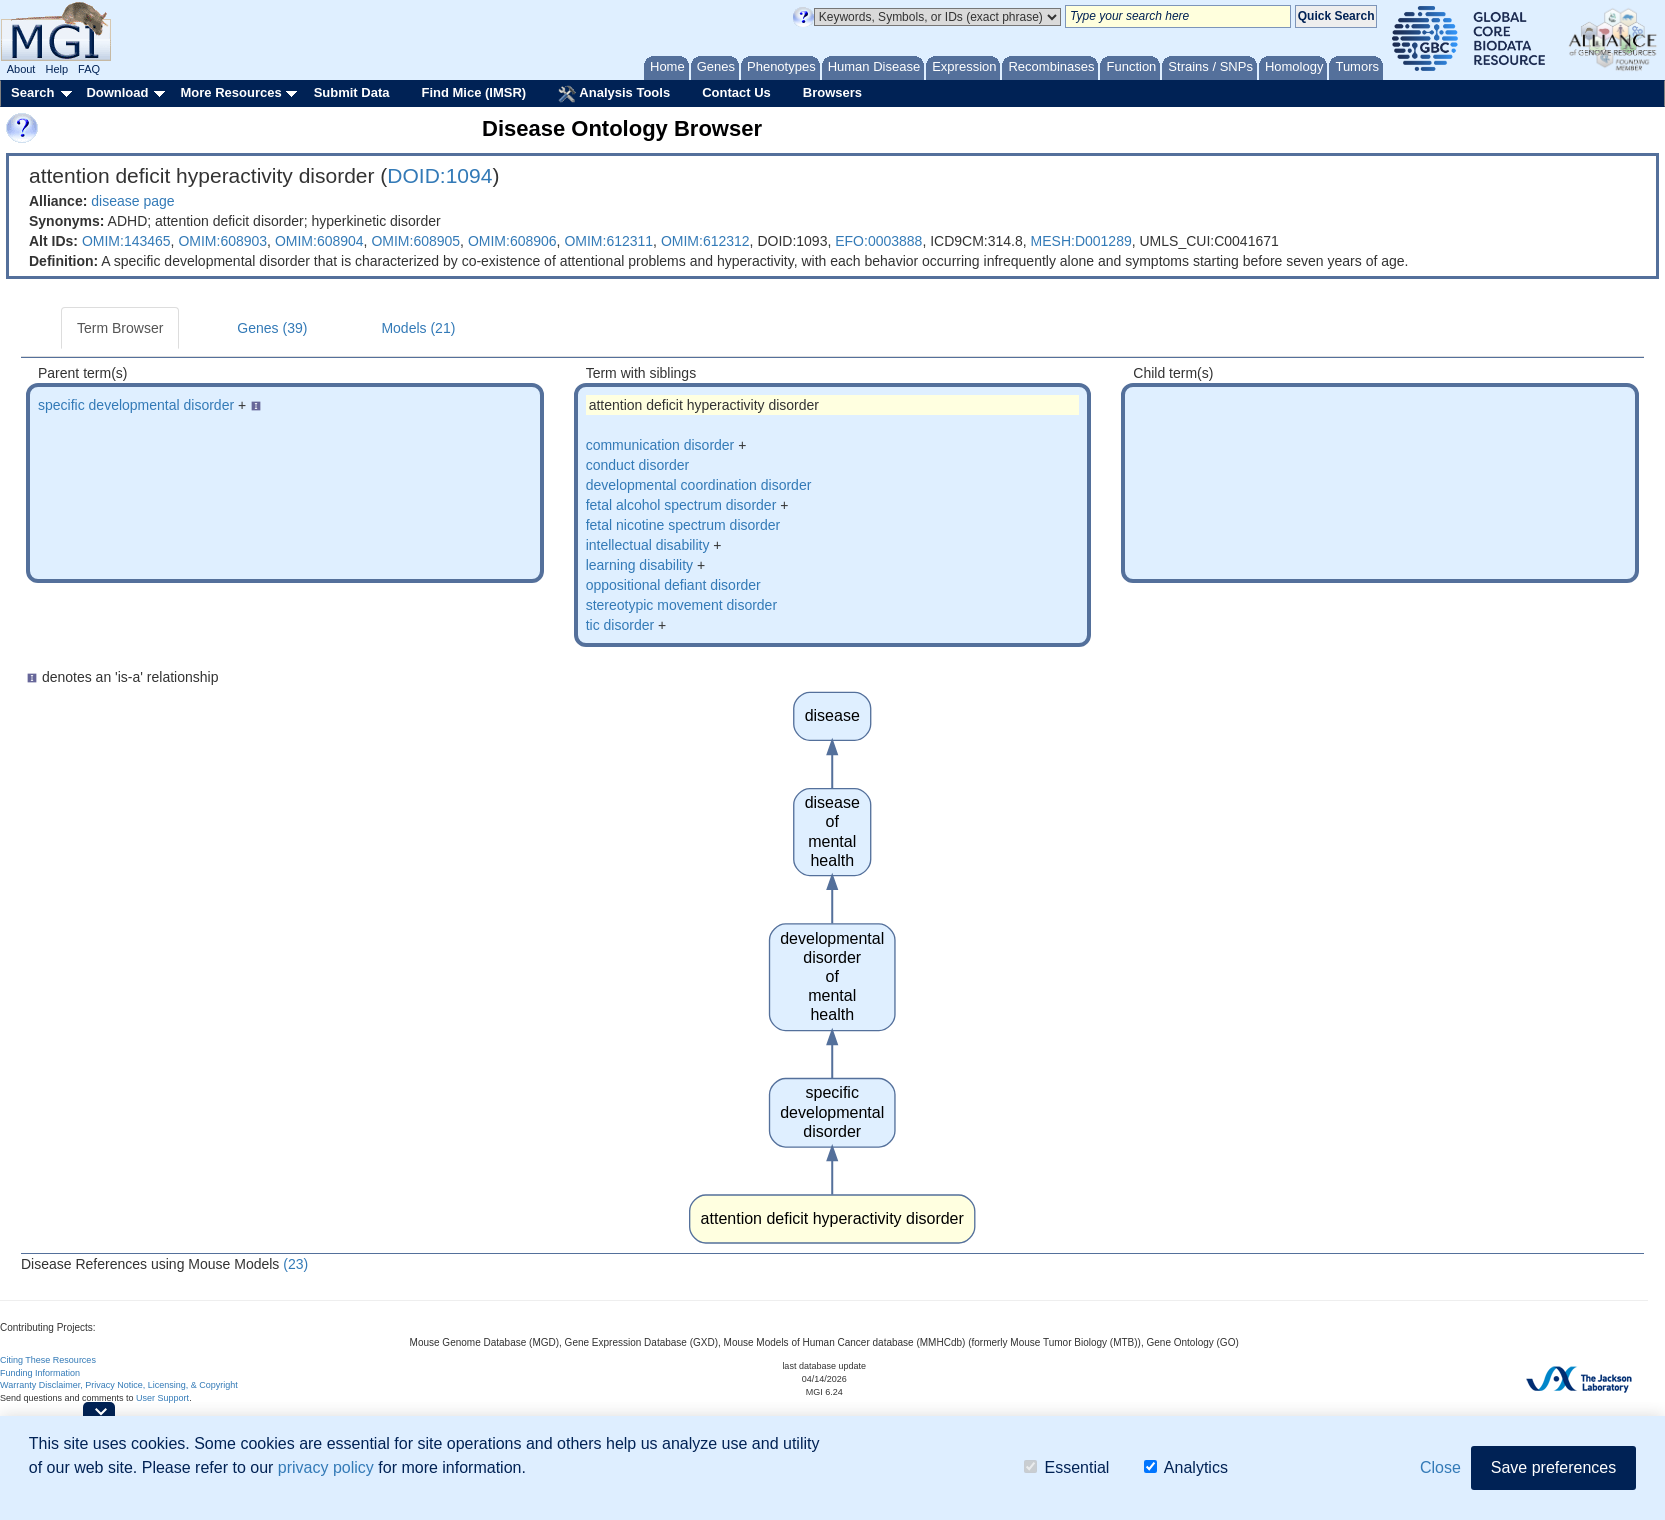  What do you see at coordinates (56, 69) in the screenshot?
I see `Help` at bounding box center [56, 69].